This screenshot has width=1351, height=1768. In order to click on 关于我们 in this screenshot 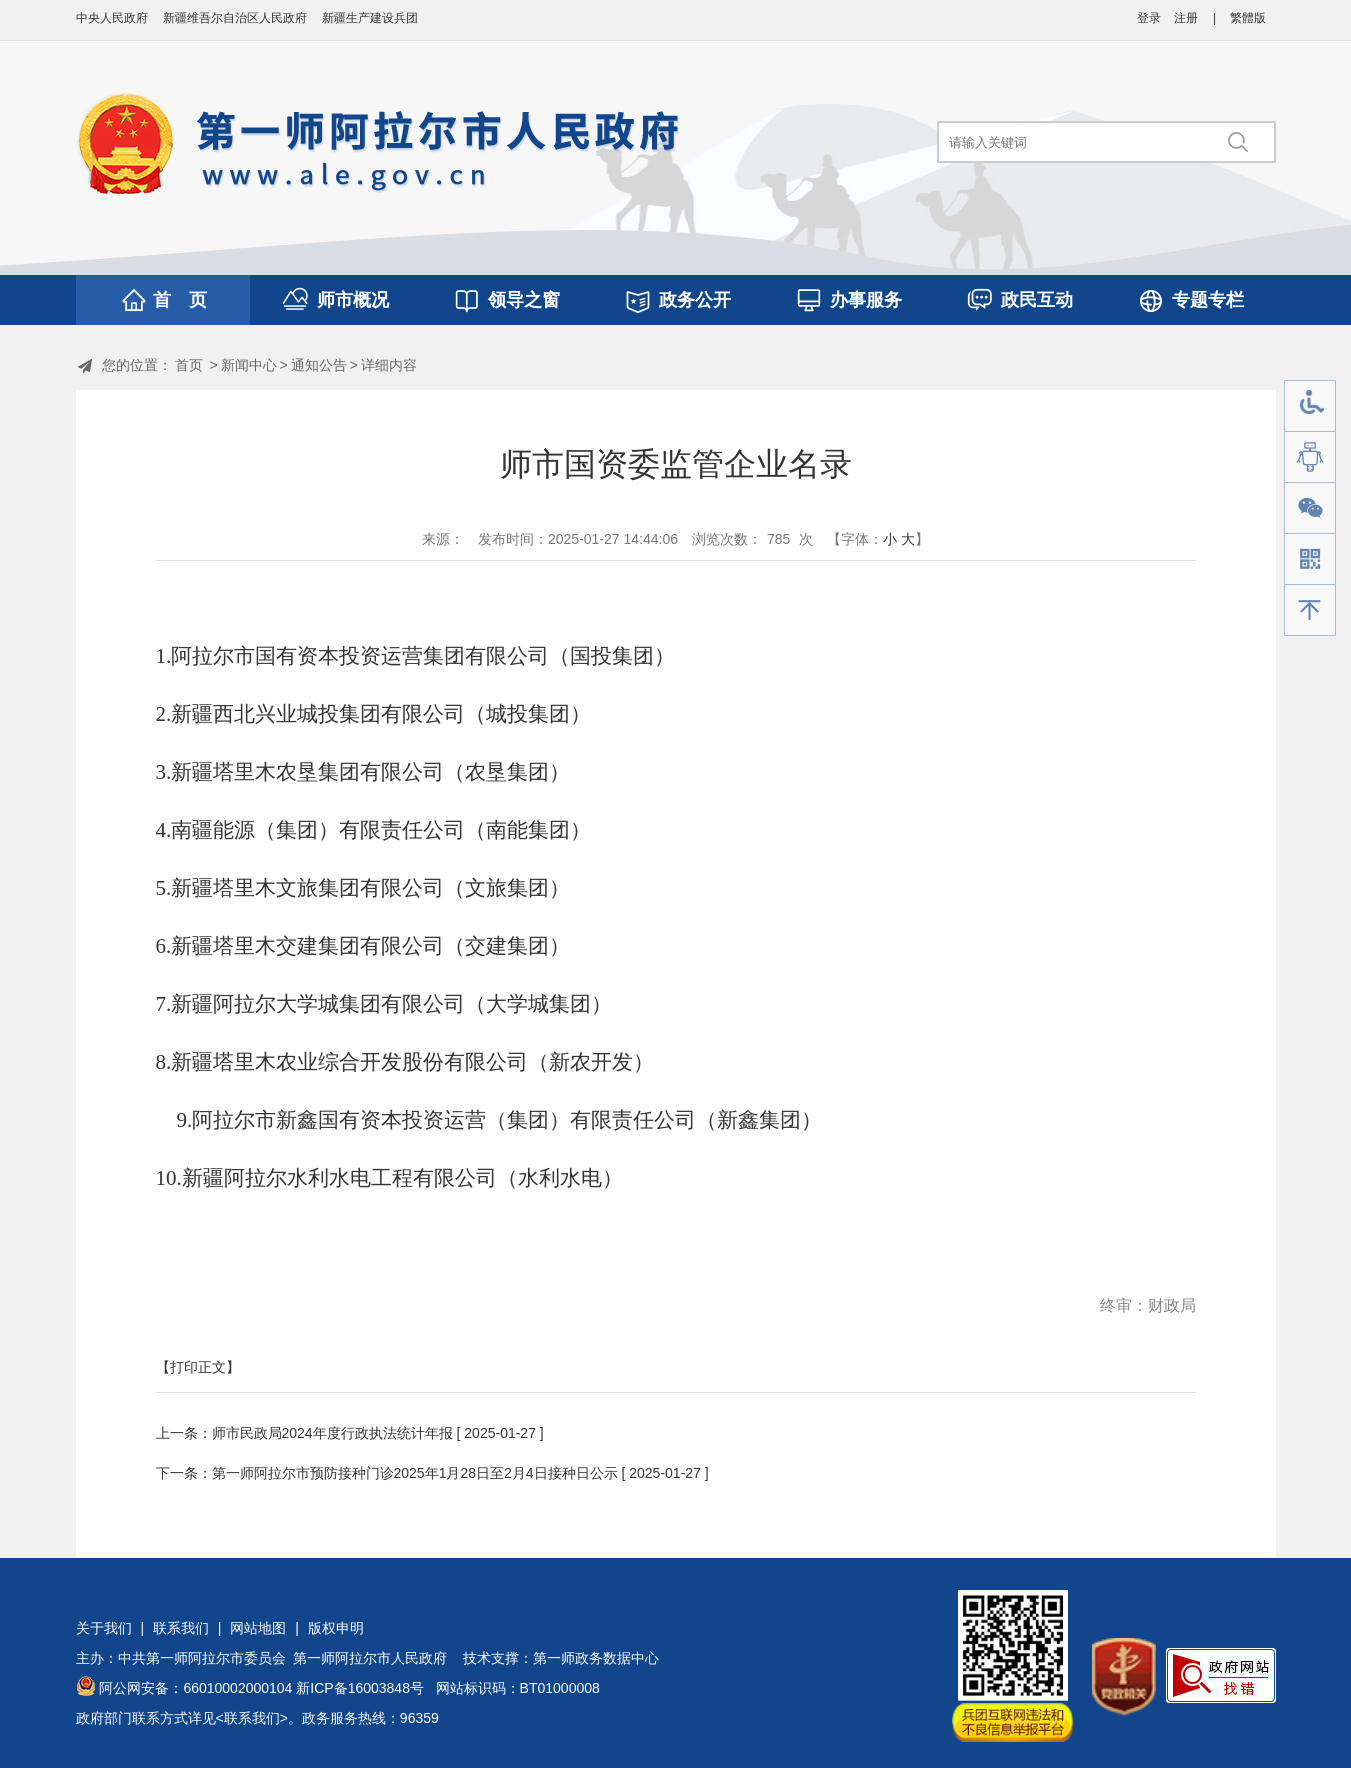, I will do `click(104, 1628)`.